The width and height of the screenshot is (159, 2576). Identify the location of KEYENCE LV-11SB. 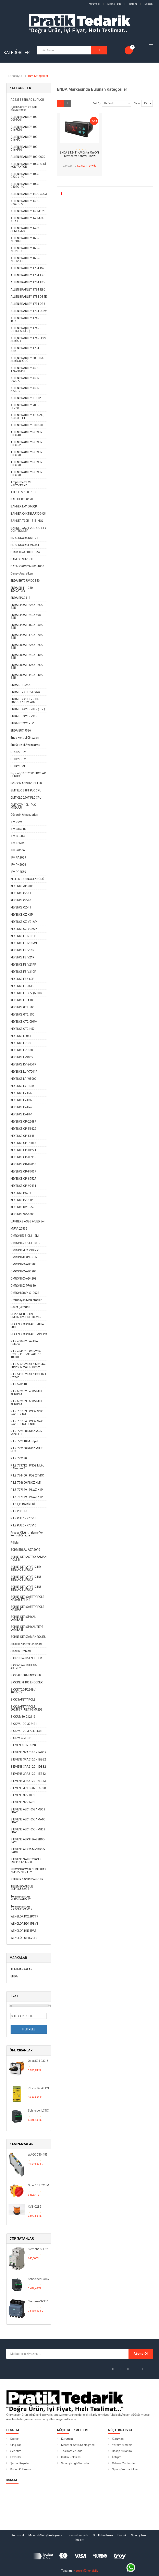
(22, 1085).